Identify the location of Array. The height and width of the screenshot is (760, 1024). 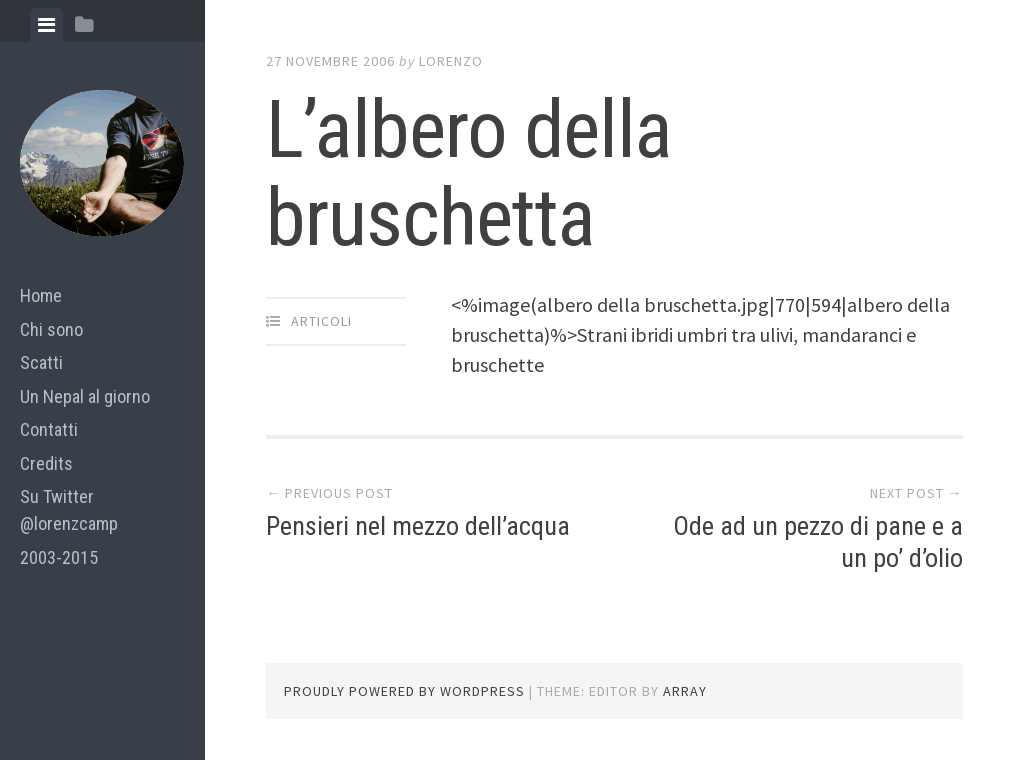
(685, 691).